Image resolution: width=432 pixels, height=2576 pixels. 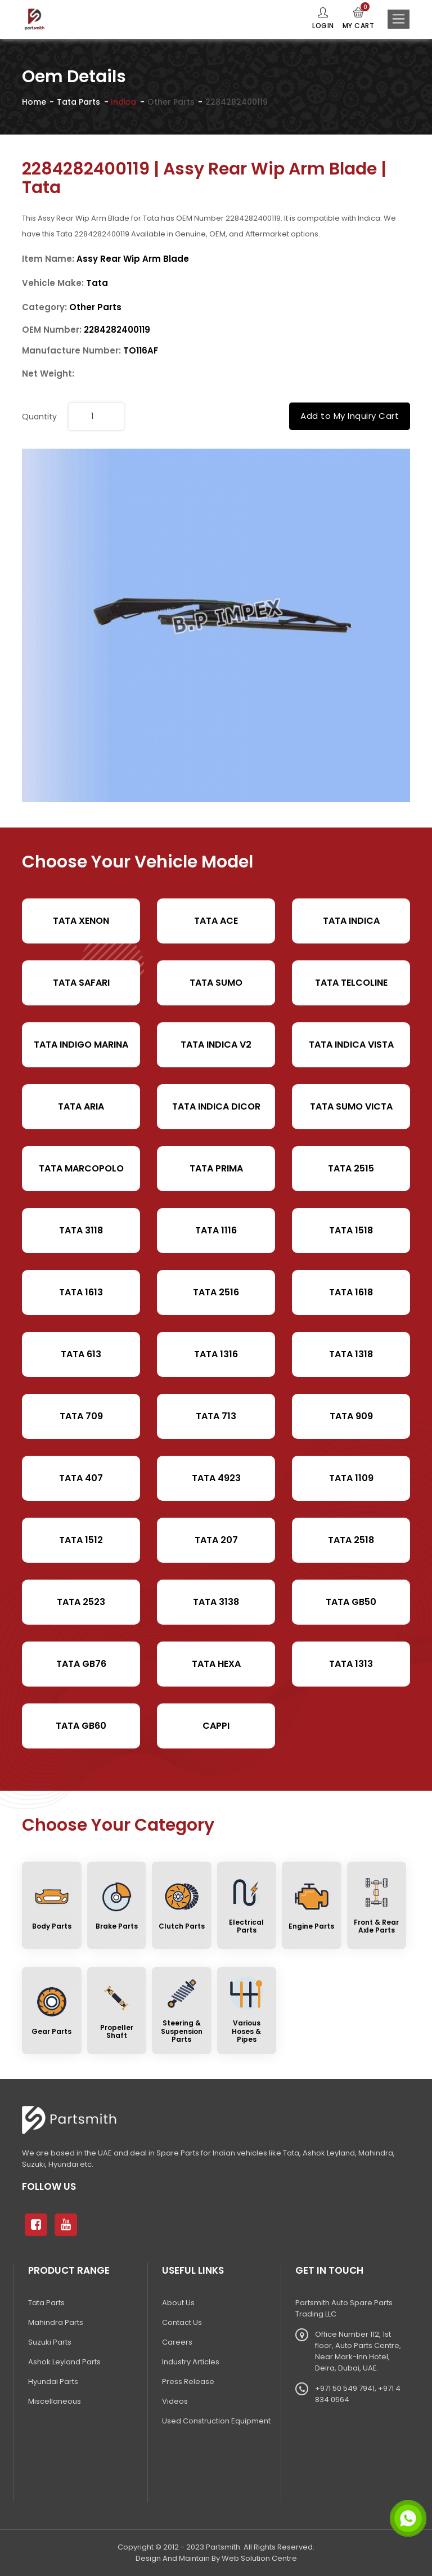 I want to click on Contact Us, so click(x=182, y=2322).